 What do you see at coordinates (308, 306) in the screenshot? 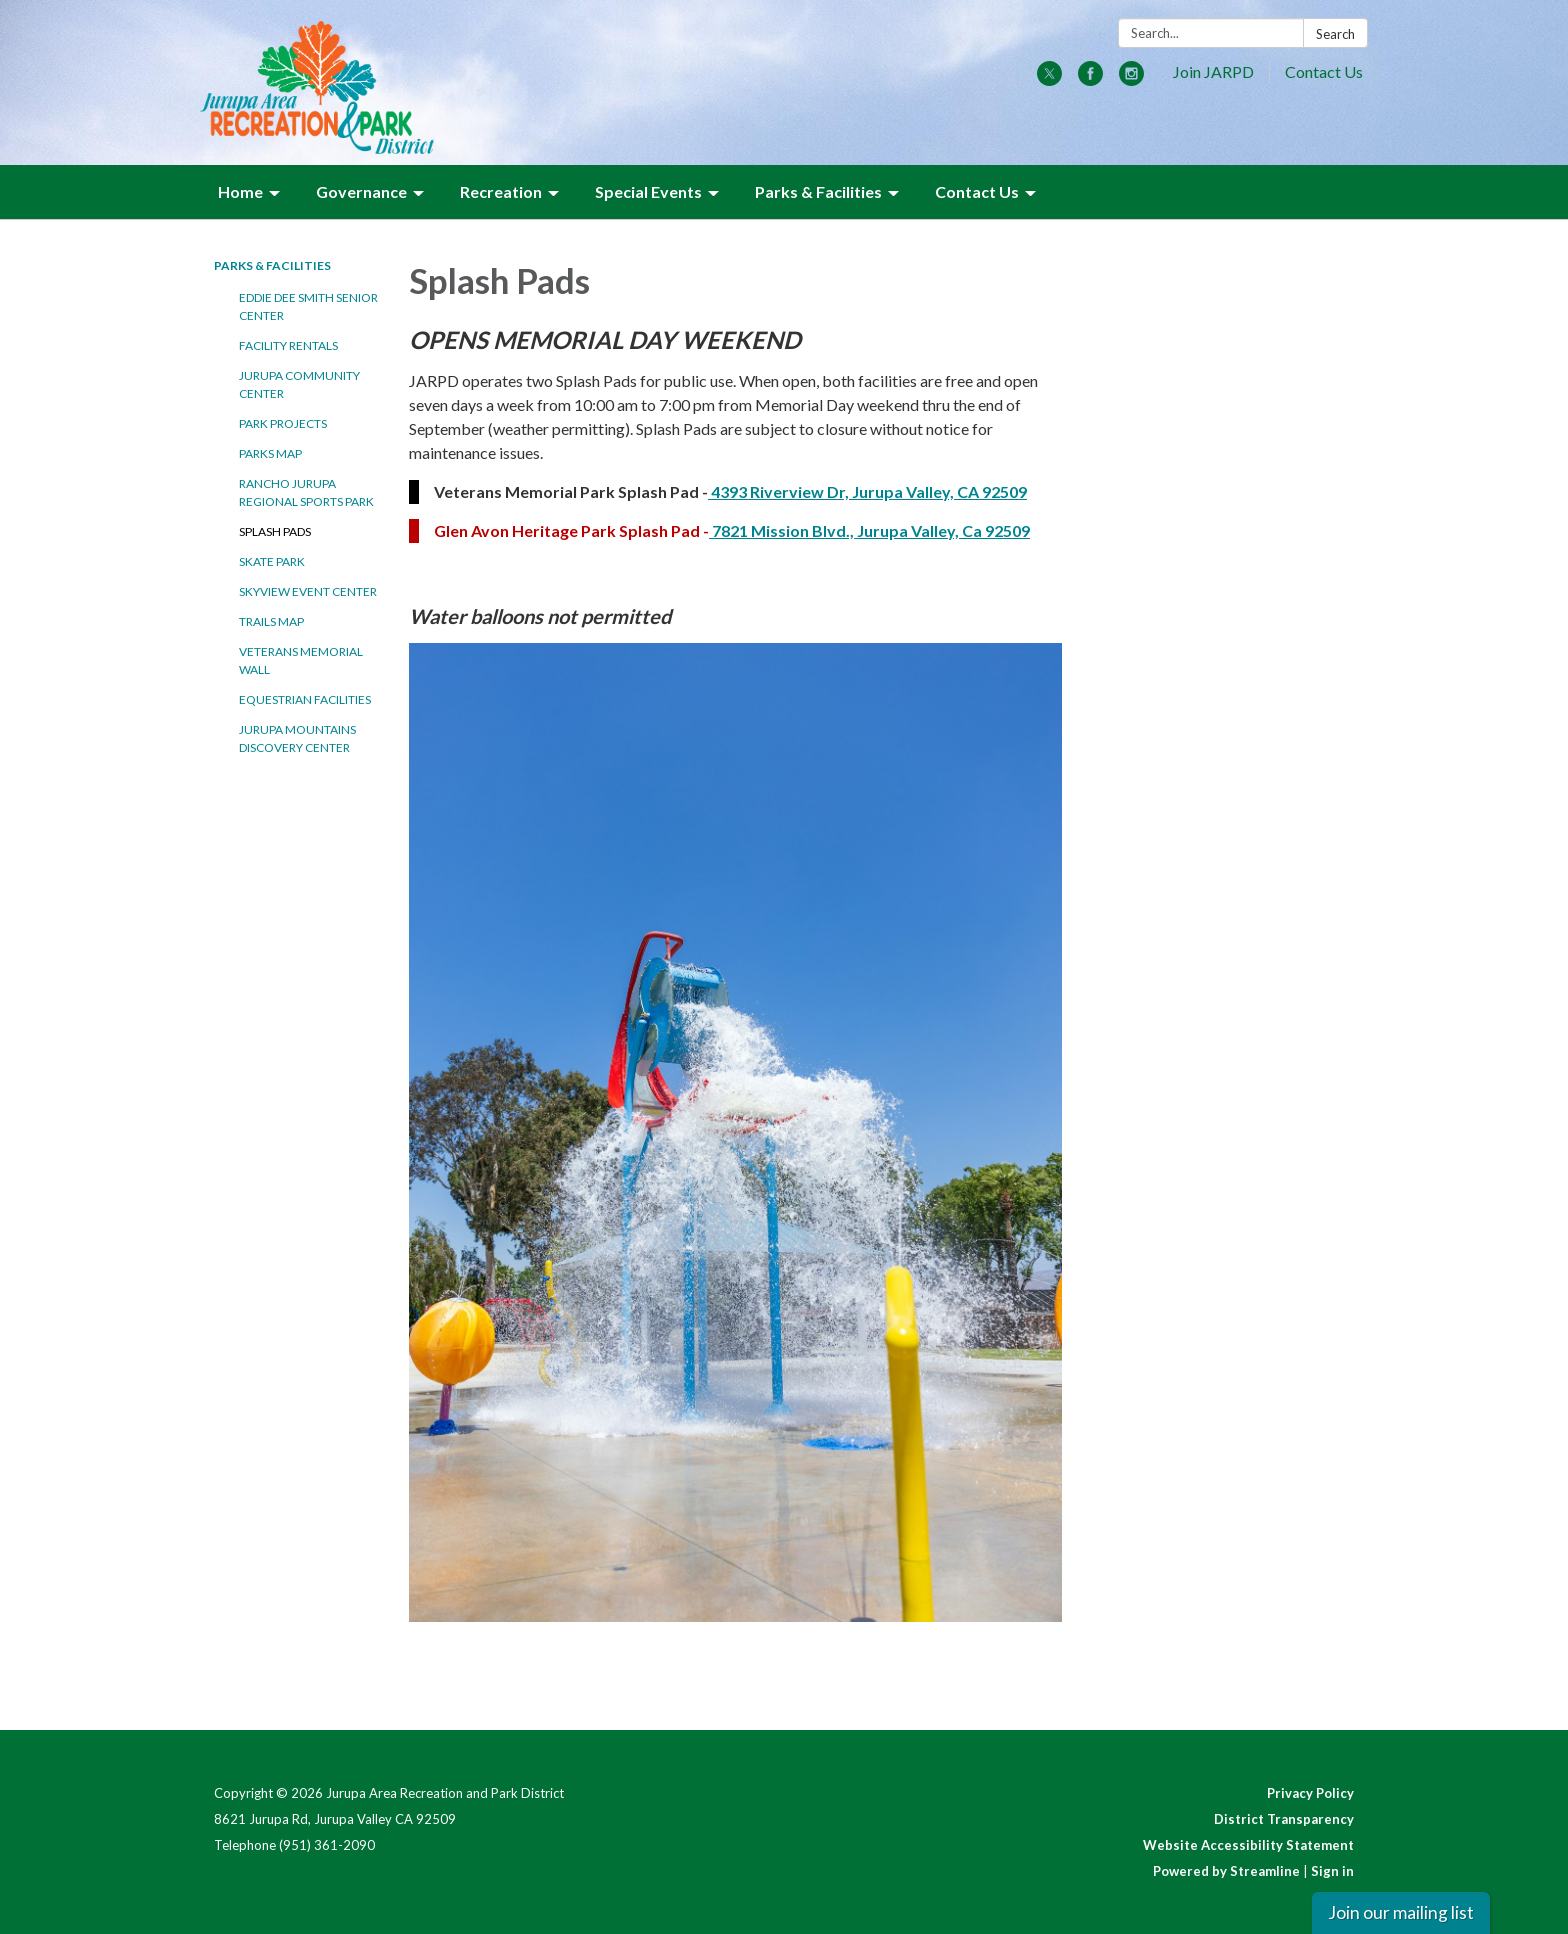
I see `Eddie Dee Smith Senior Center` at bounding box center [308, 306].